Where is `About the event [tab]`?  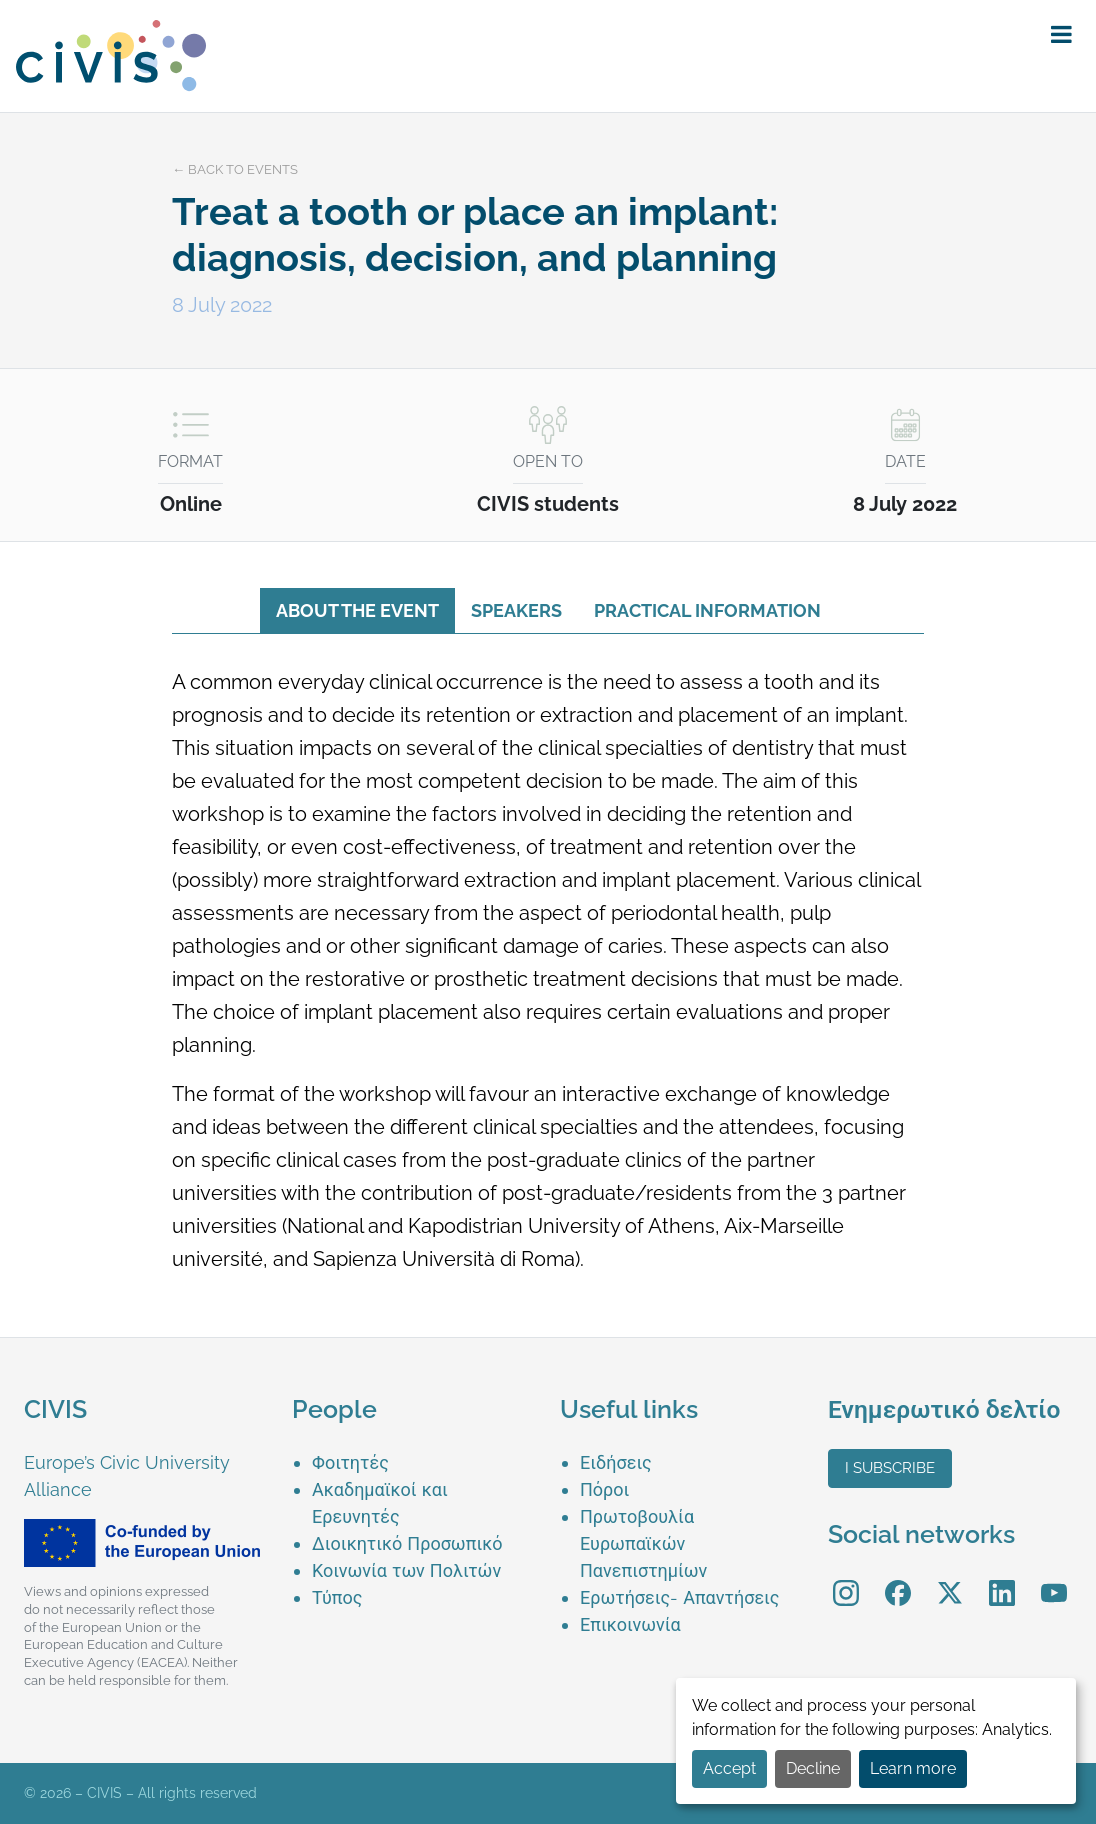 About the event [tab] is located at coordinates (357, 610).